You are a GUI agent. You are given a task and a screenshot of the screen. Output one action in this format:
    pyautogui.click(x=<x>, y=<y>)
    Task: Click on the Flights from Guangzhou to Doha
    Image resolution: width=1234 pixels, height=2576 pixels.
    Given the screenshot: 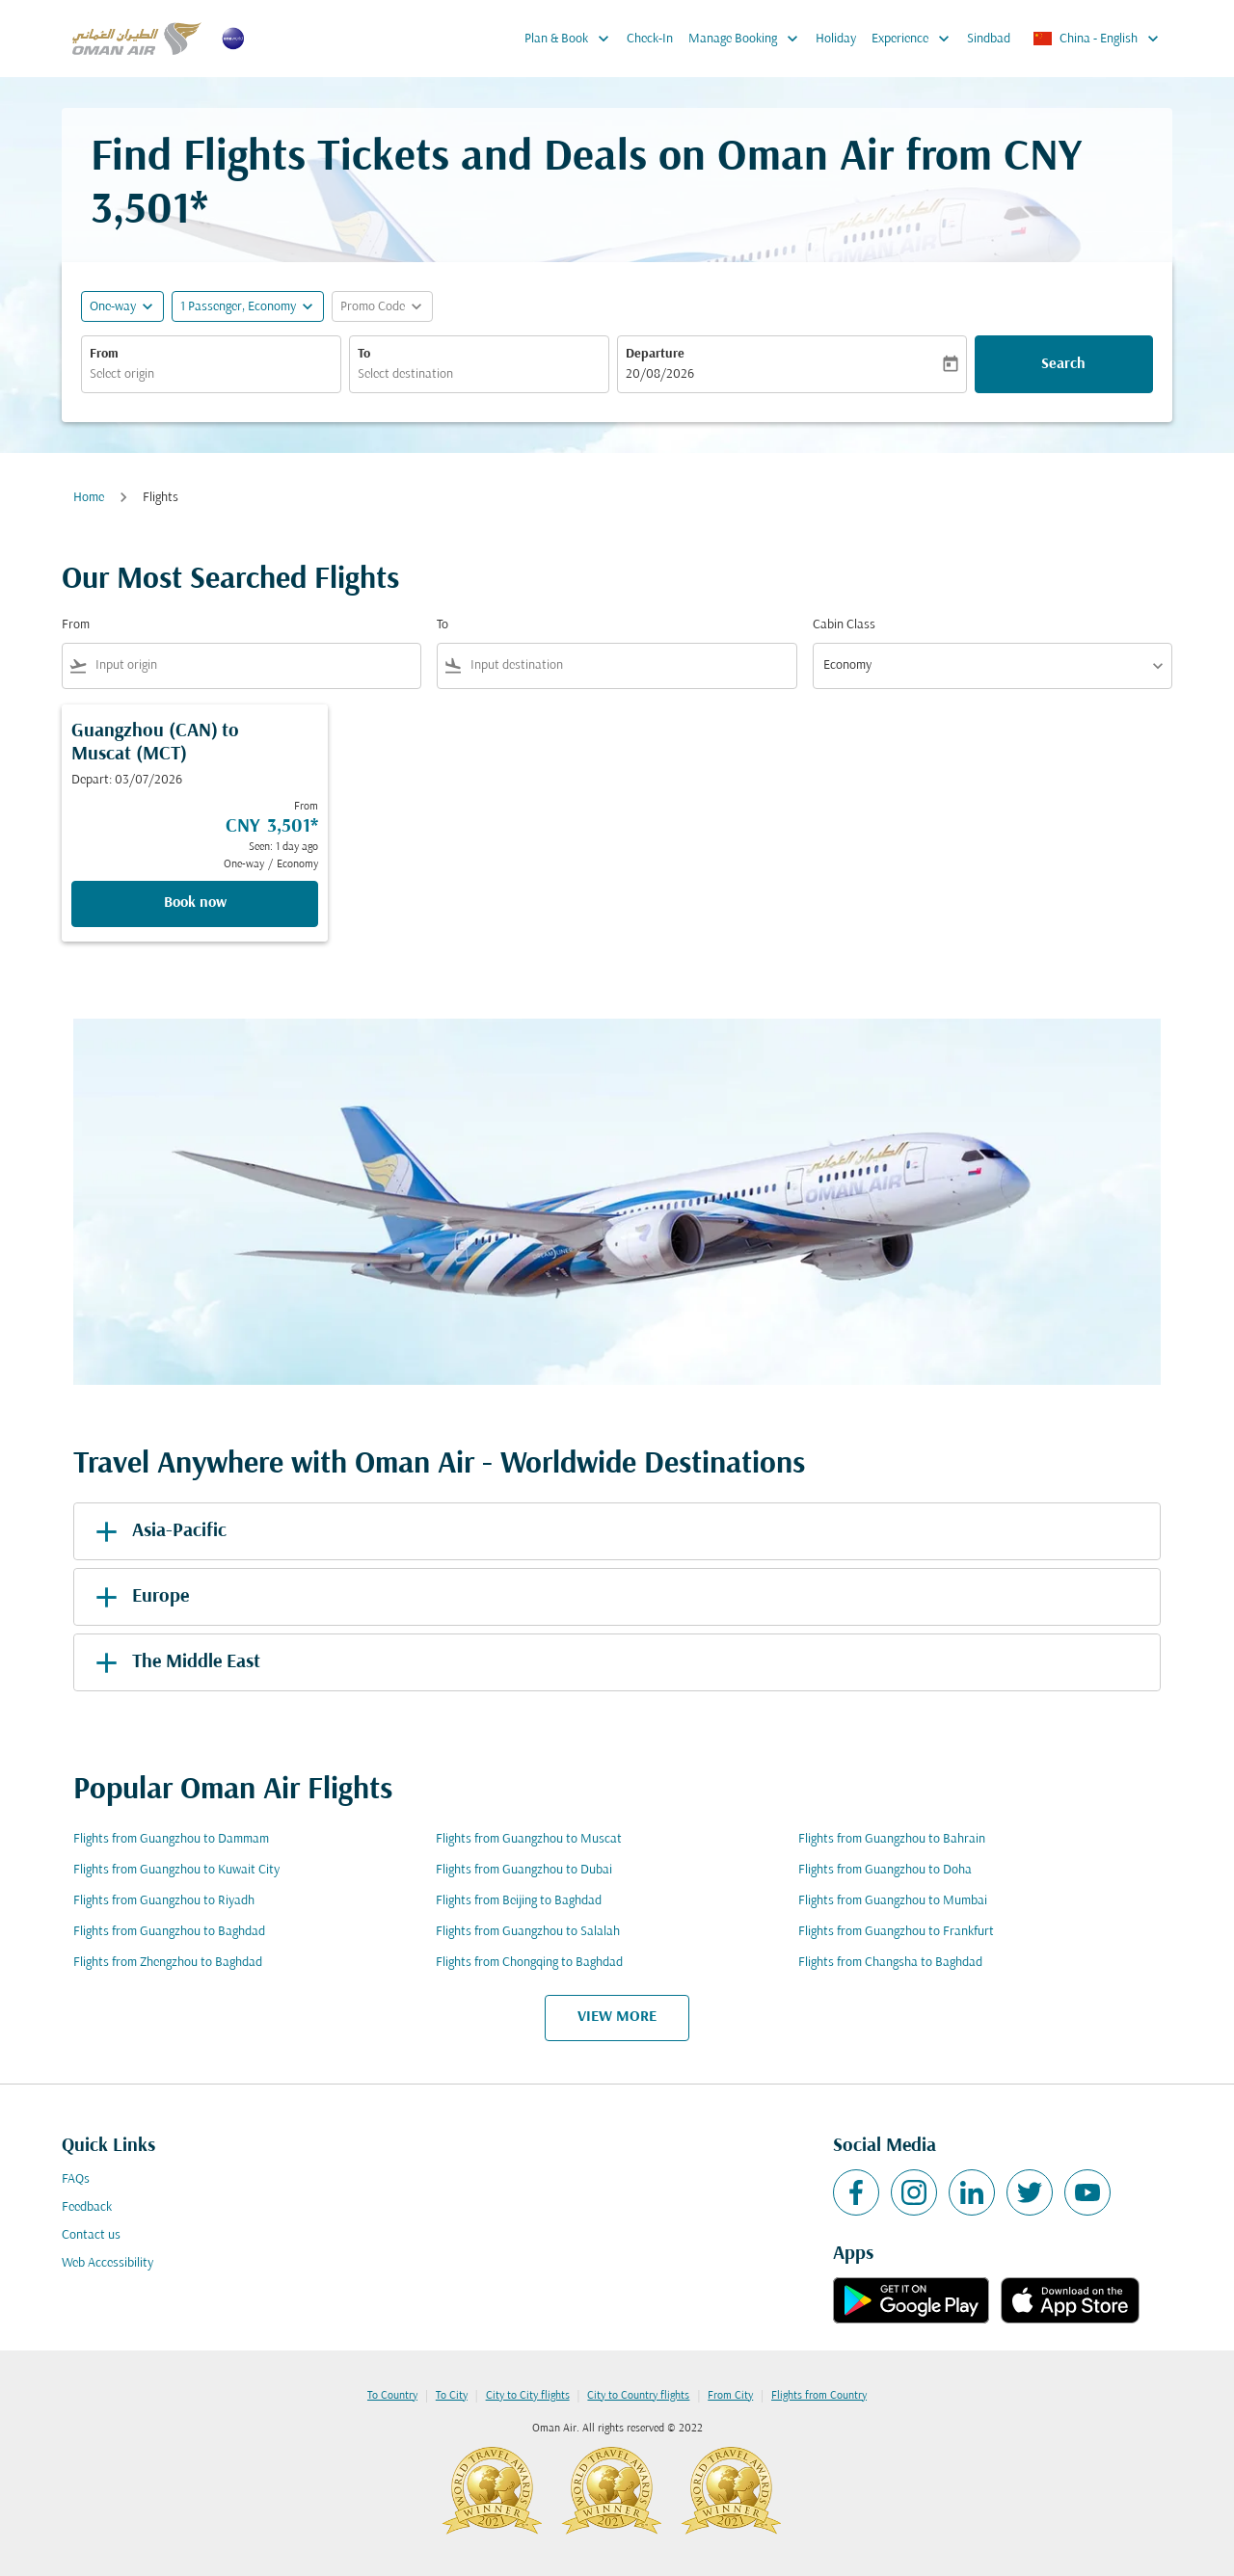 What is the action you would take?
    pyautogui.click(x=885, y=1870)
    